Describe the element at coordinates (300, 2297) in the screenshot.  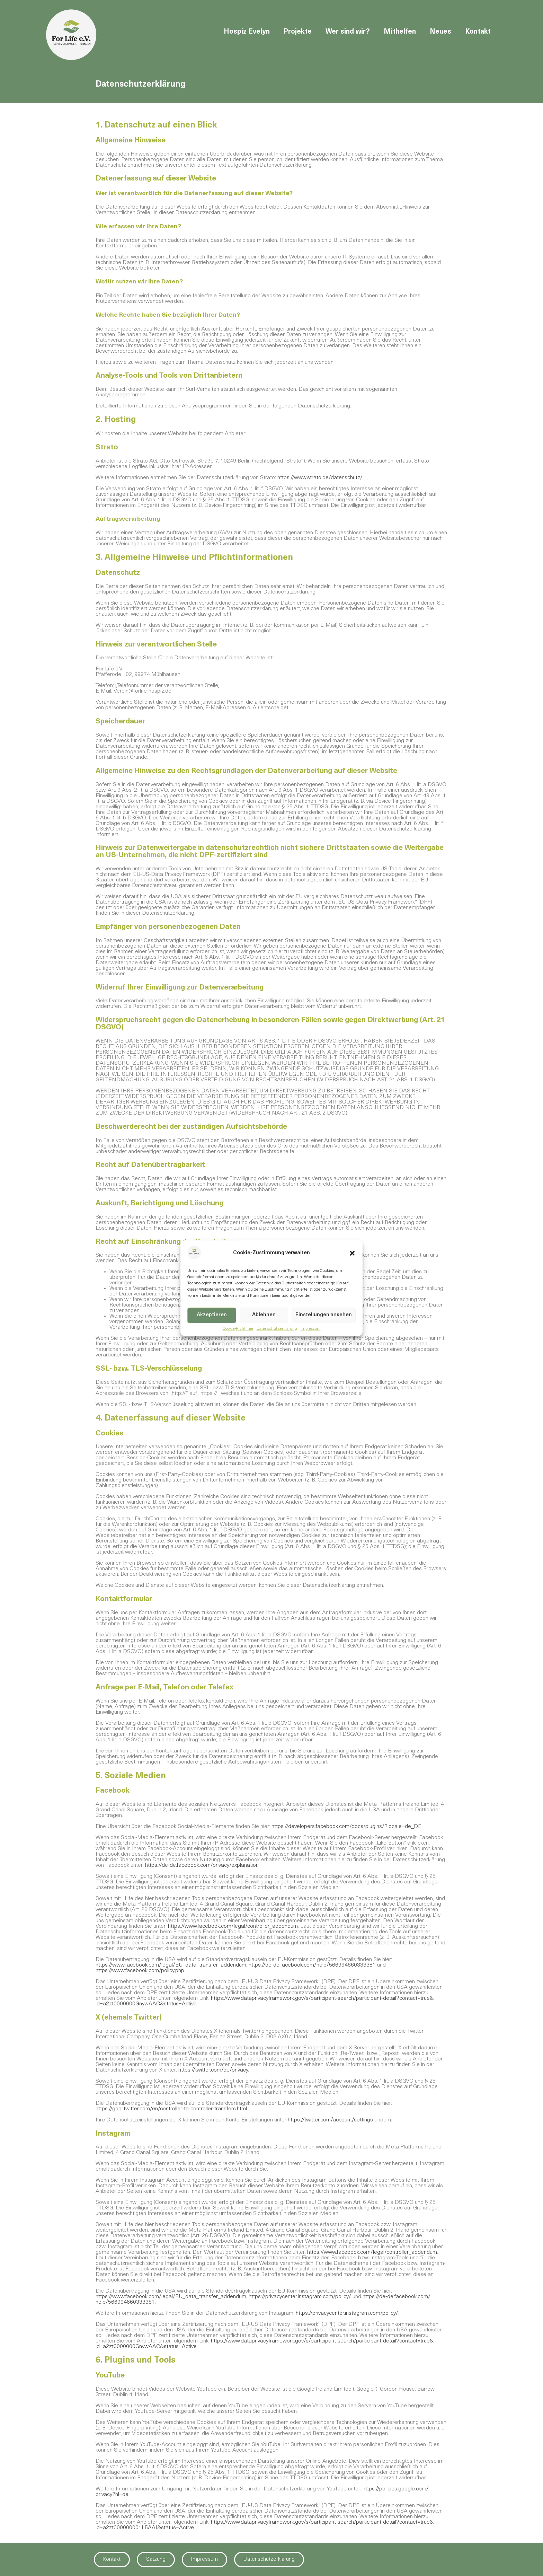
I see `https://privacycenter.instagram.com/​policy/` at that location.